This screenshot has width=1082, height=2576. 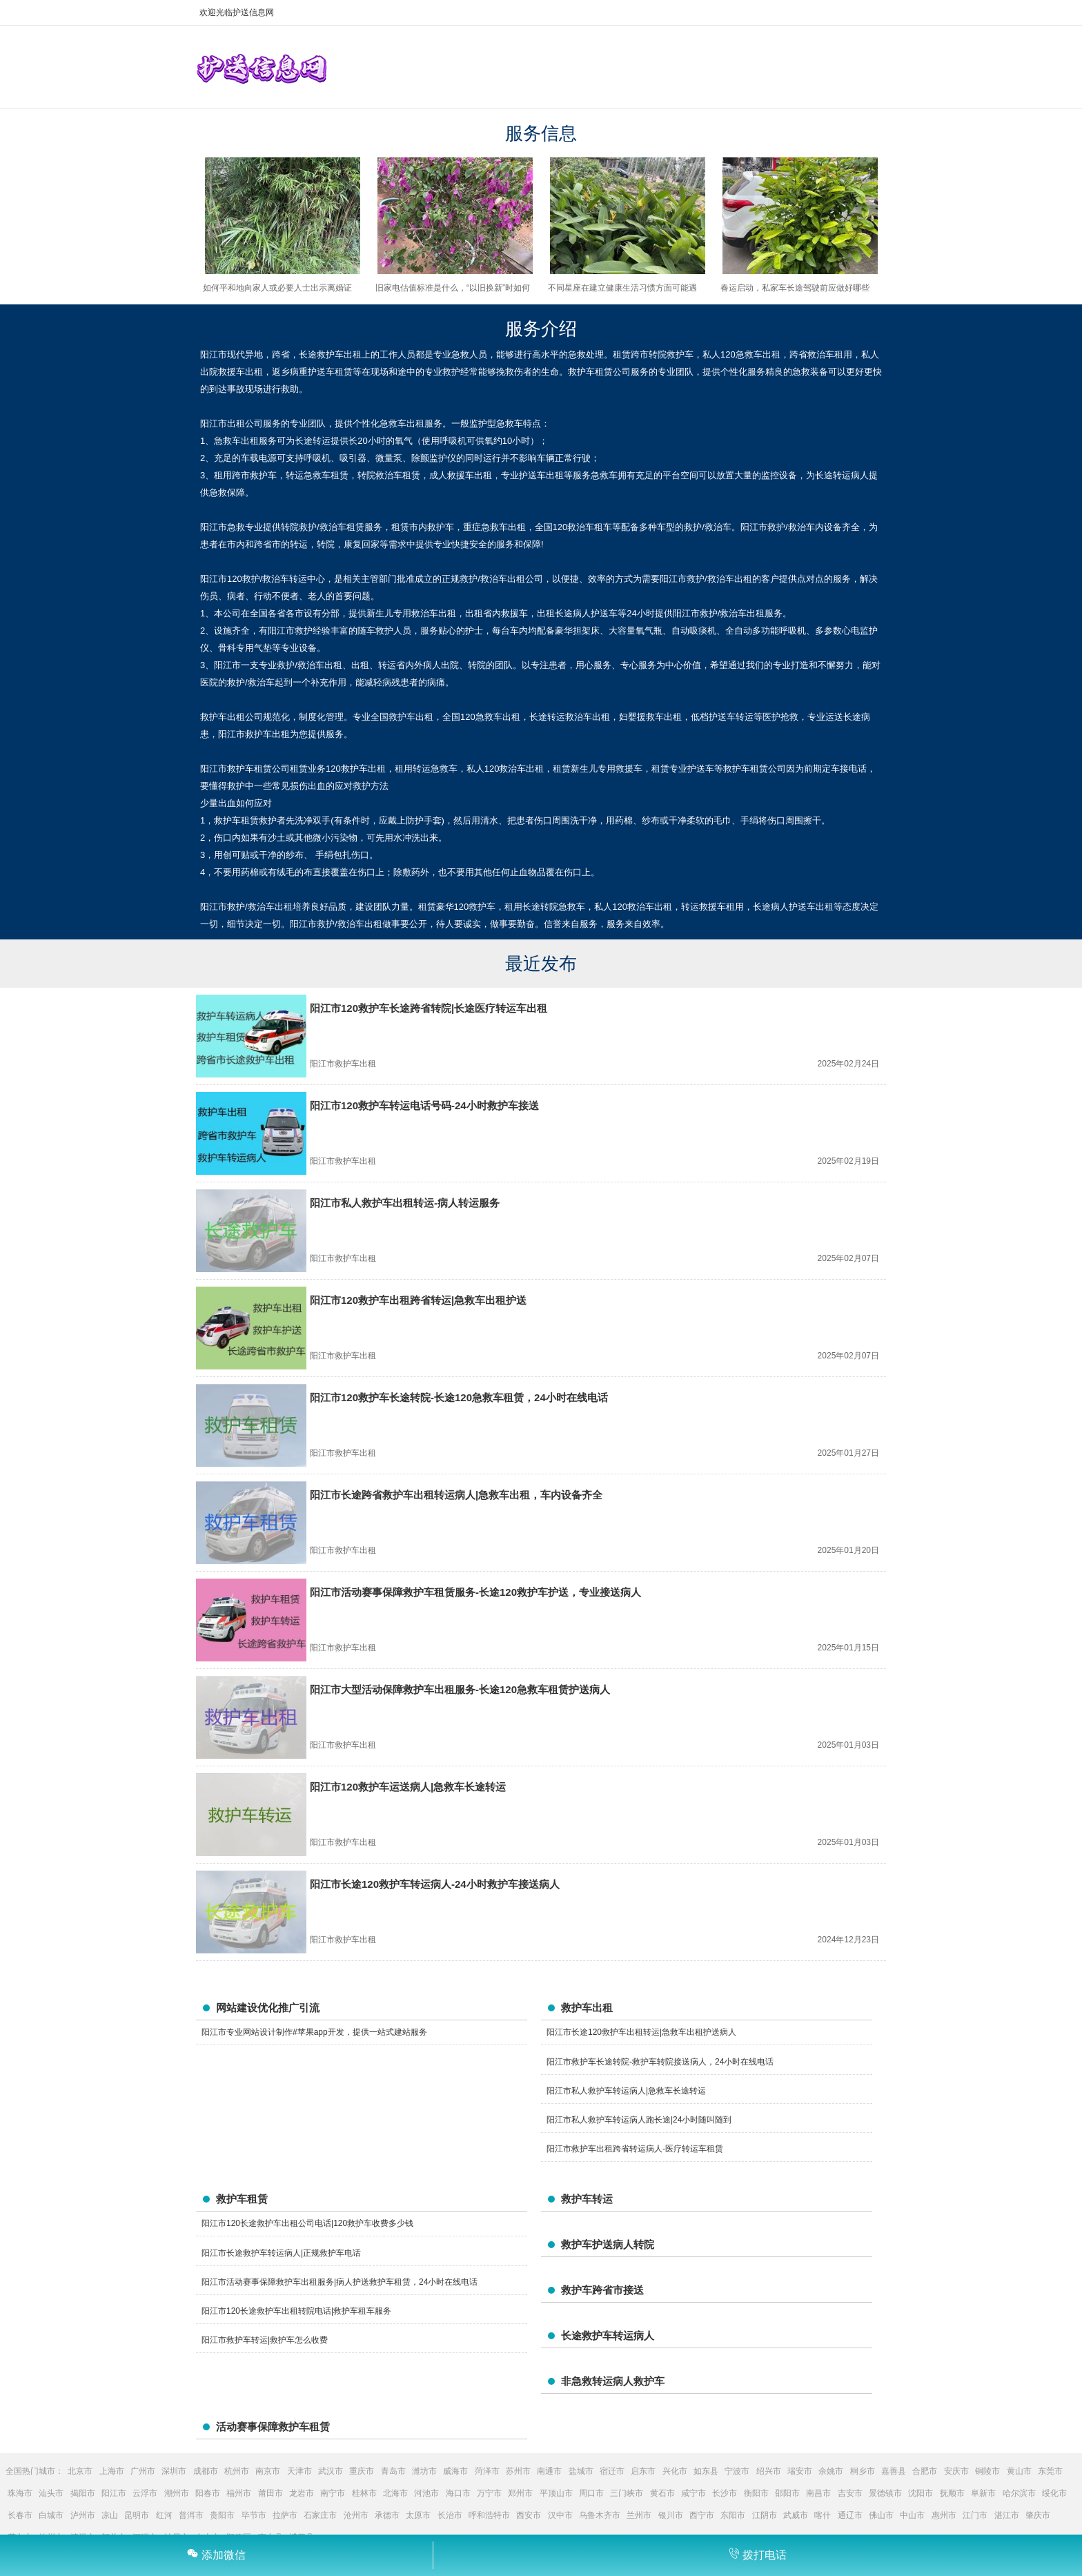 I want to click on 阳春市, so click(x=207, y=2493).